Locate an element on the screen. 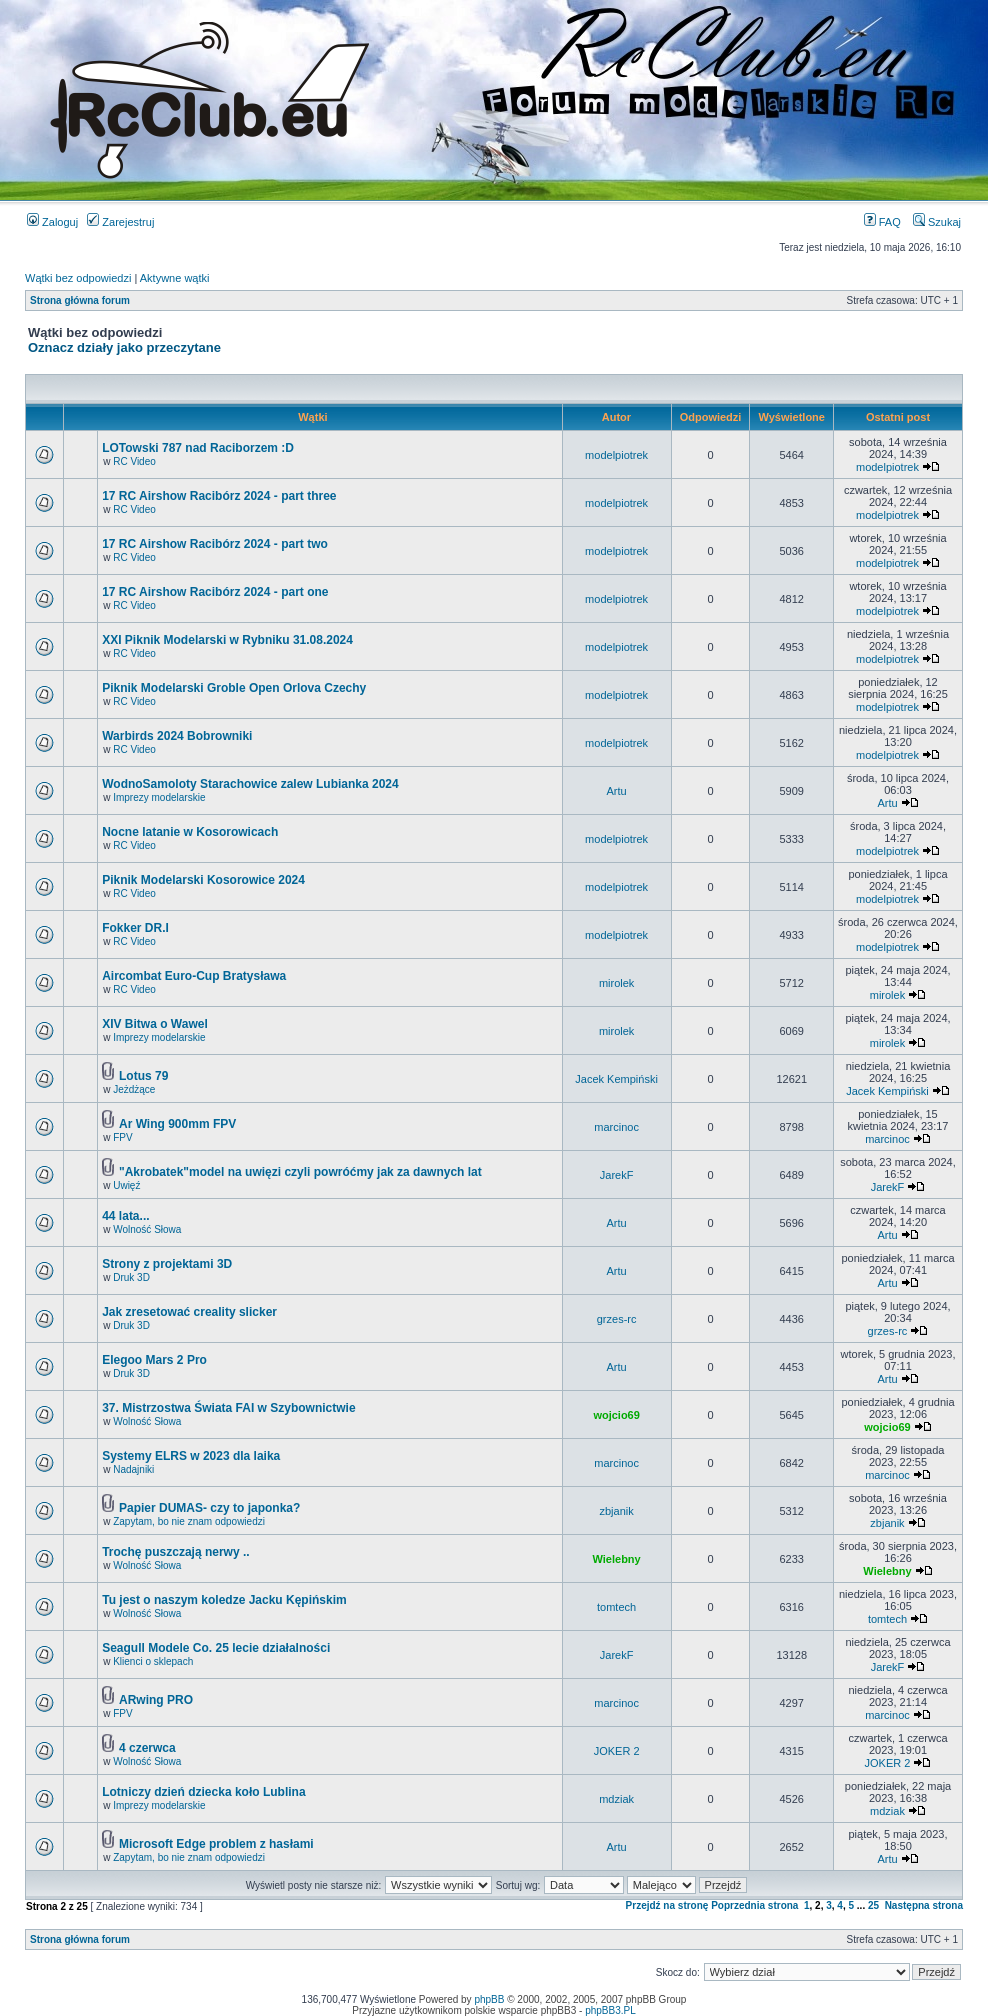 Image resolution: width=988 pixels, height=2016 pixels. Wielebny is located at coordinates (617, 1559).